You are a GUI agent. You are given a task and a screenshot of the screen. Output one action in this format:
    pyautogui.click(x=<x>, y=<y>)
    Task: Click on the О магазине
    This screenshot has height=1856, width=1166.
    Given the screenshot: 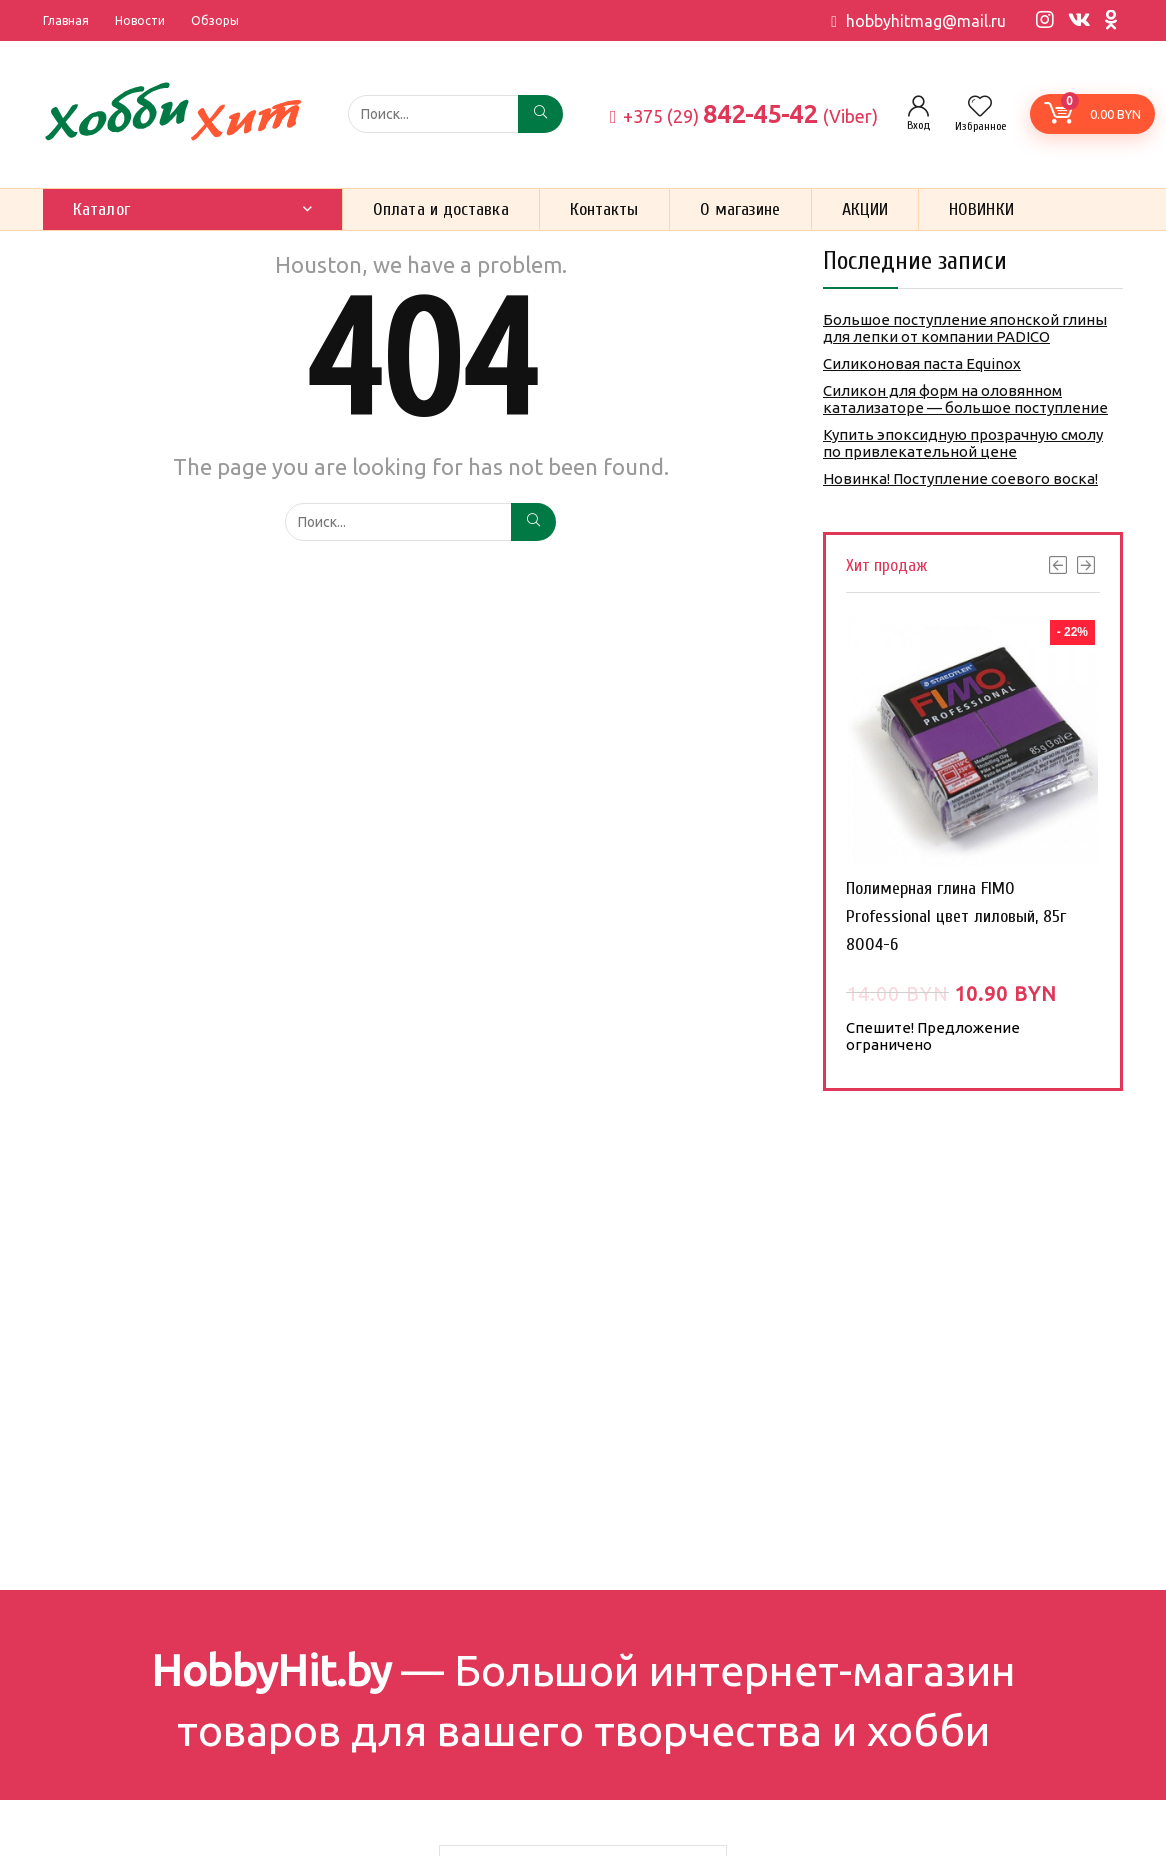 What is the action you would take?
    pyautogui.click(x=740, y=209)
    